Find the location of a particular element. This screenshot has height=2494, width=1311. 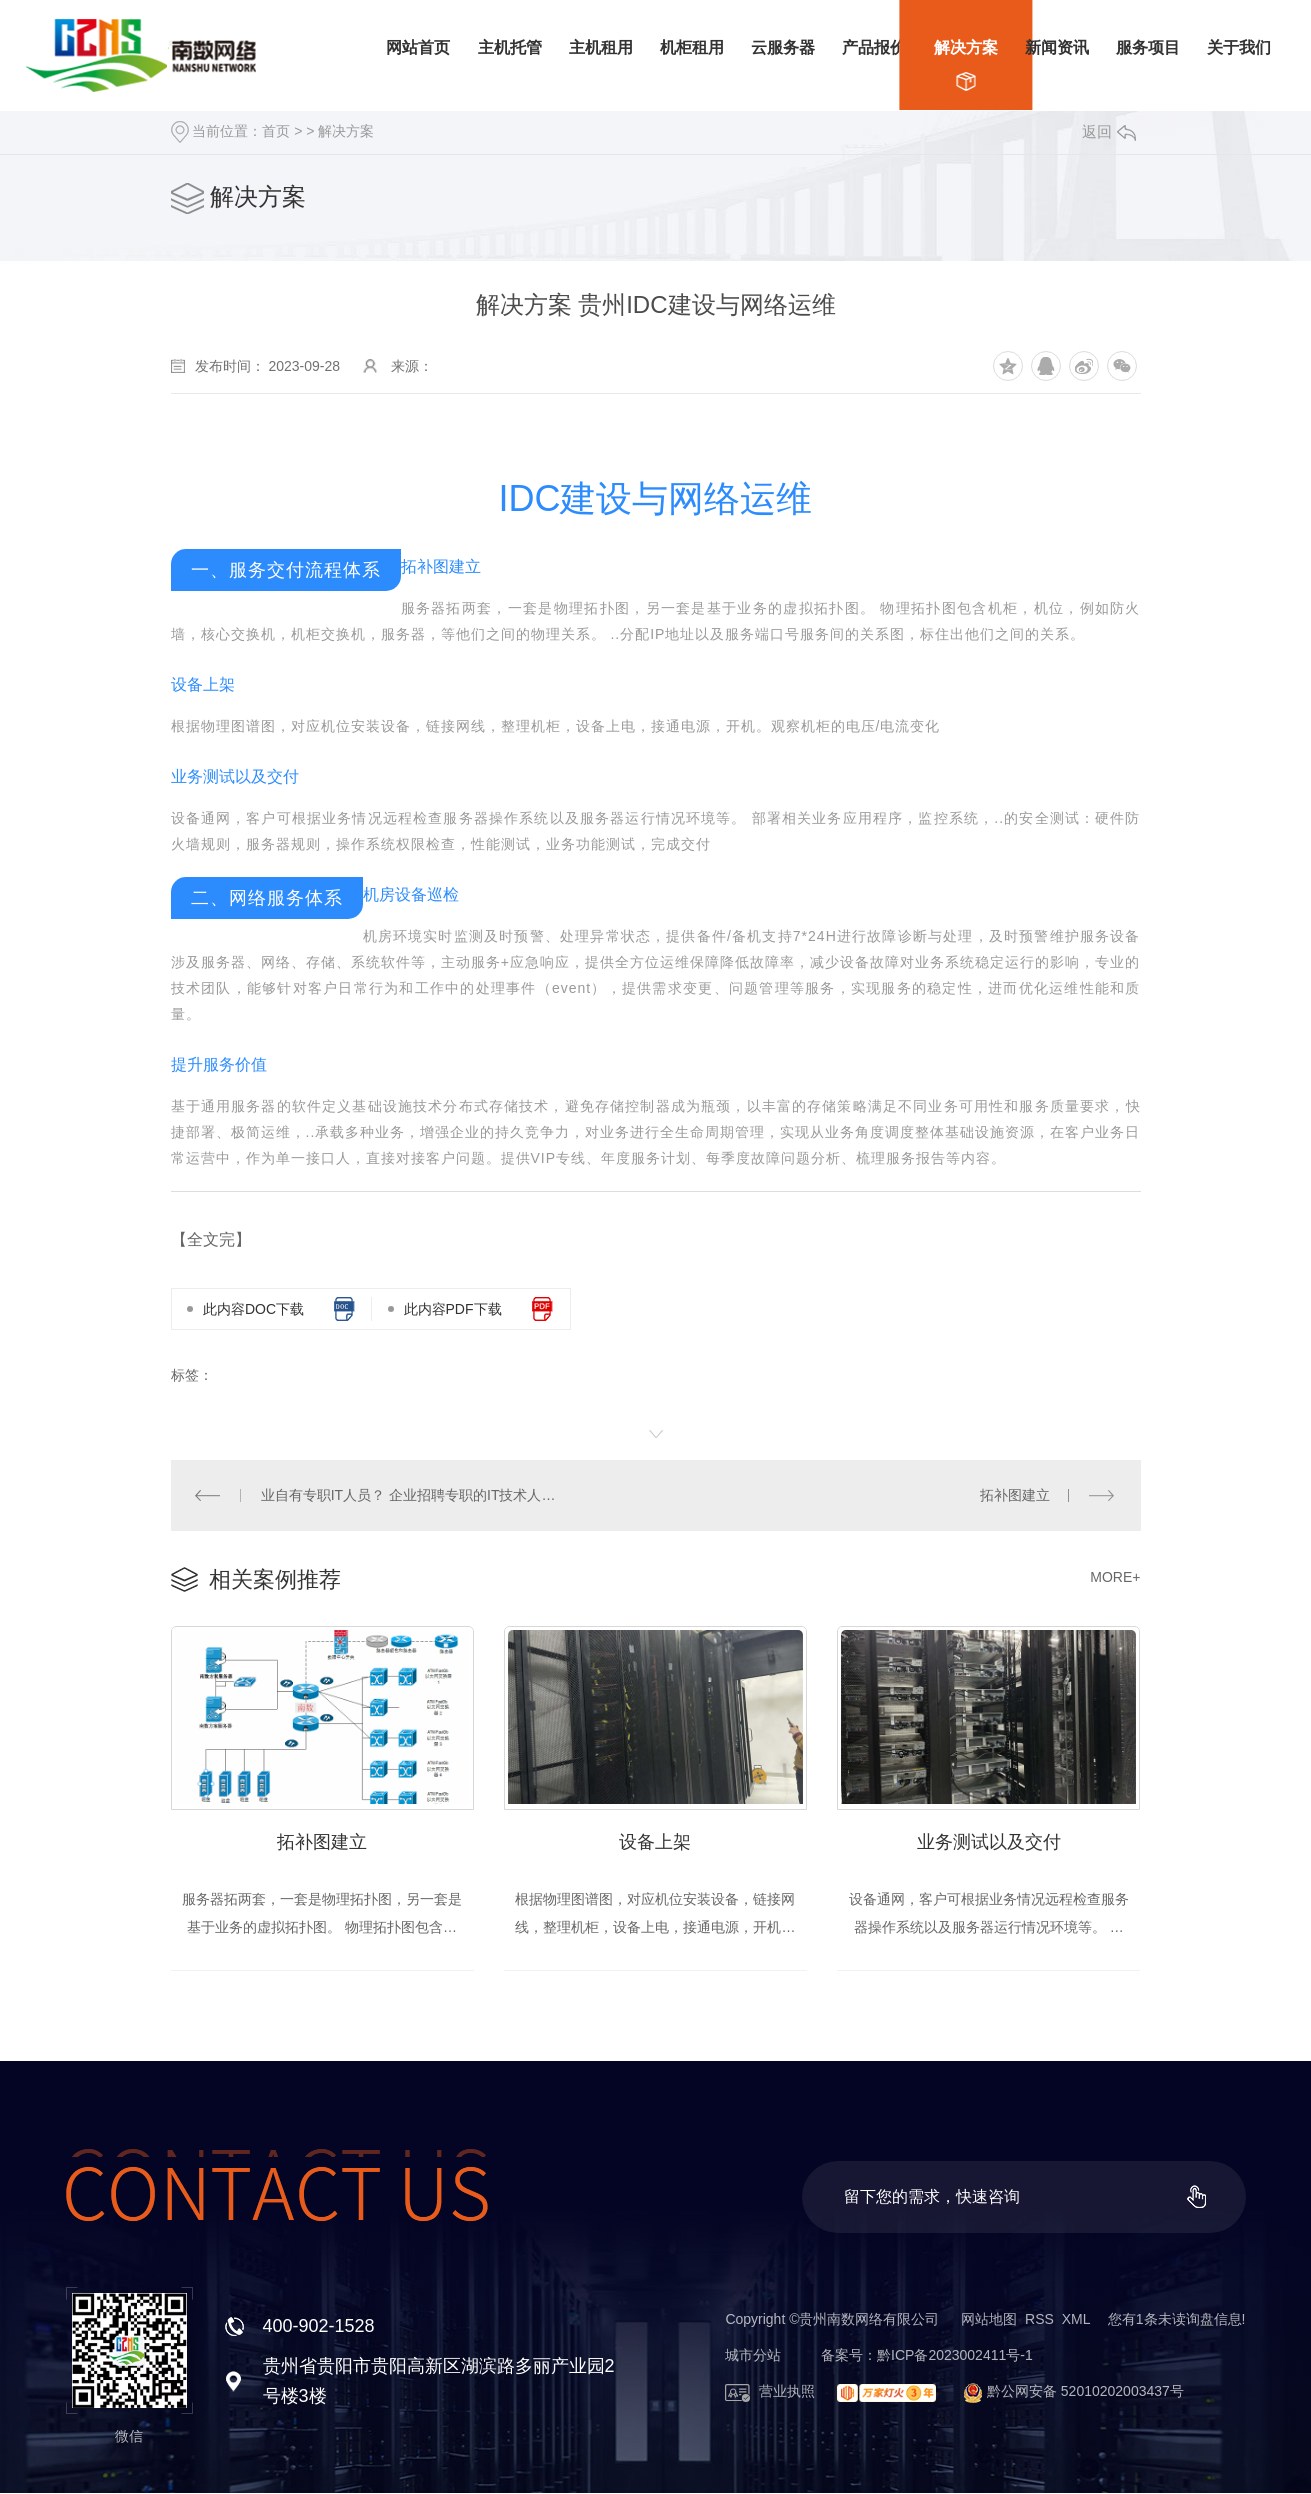

MORE+ is located at coordinates (1115, 1577).